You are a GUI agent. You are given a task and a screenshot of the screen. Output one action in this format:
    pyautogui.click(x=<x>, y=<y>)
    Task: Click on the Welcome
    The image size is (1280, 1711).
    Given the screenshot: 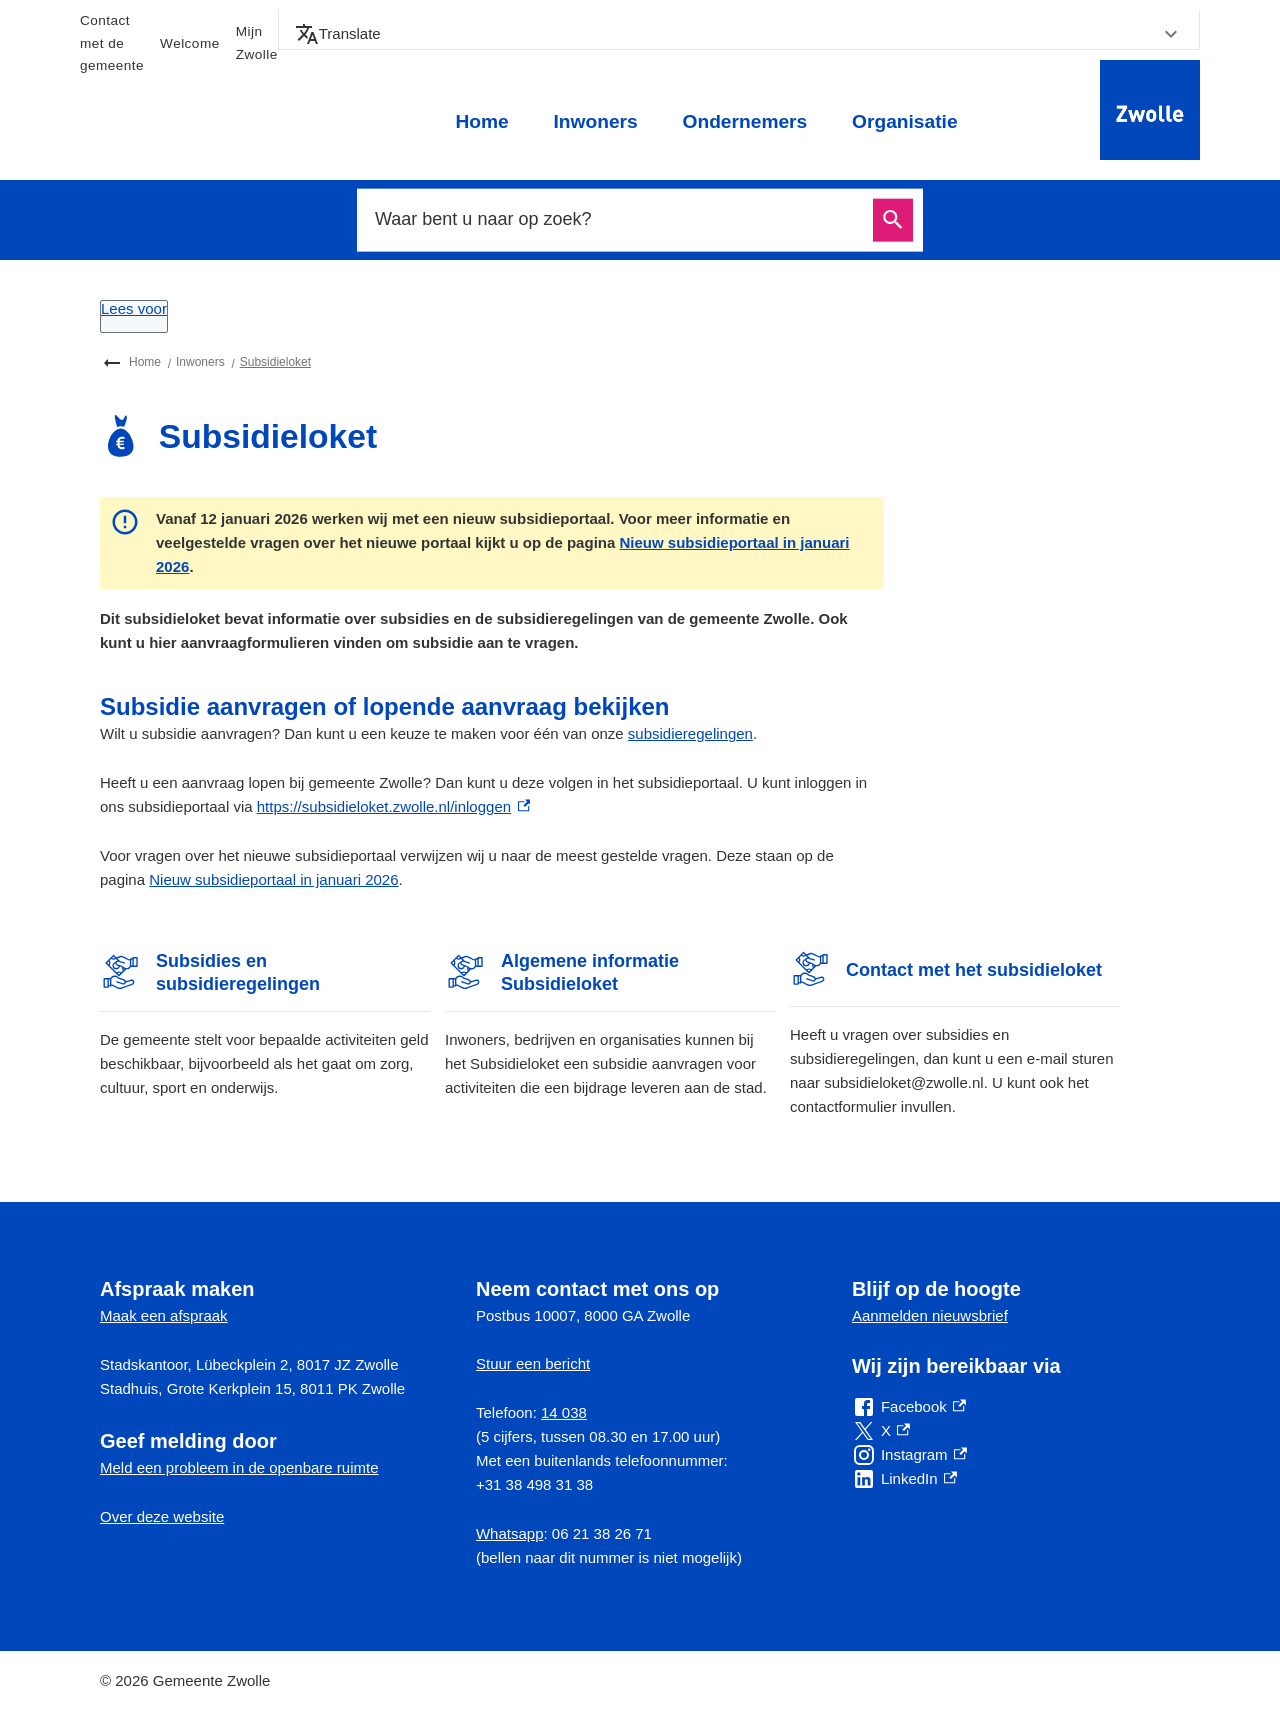 What is the action you would take?
    pyautogui.click(x=190, y=43)
    